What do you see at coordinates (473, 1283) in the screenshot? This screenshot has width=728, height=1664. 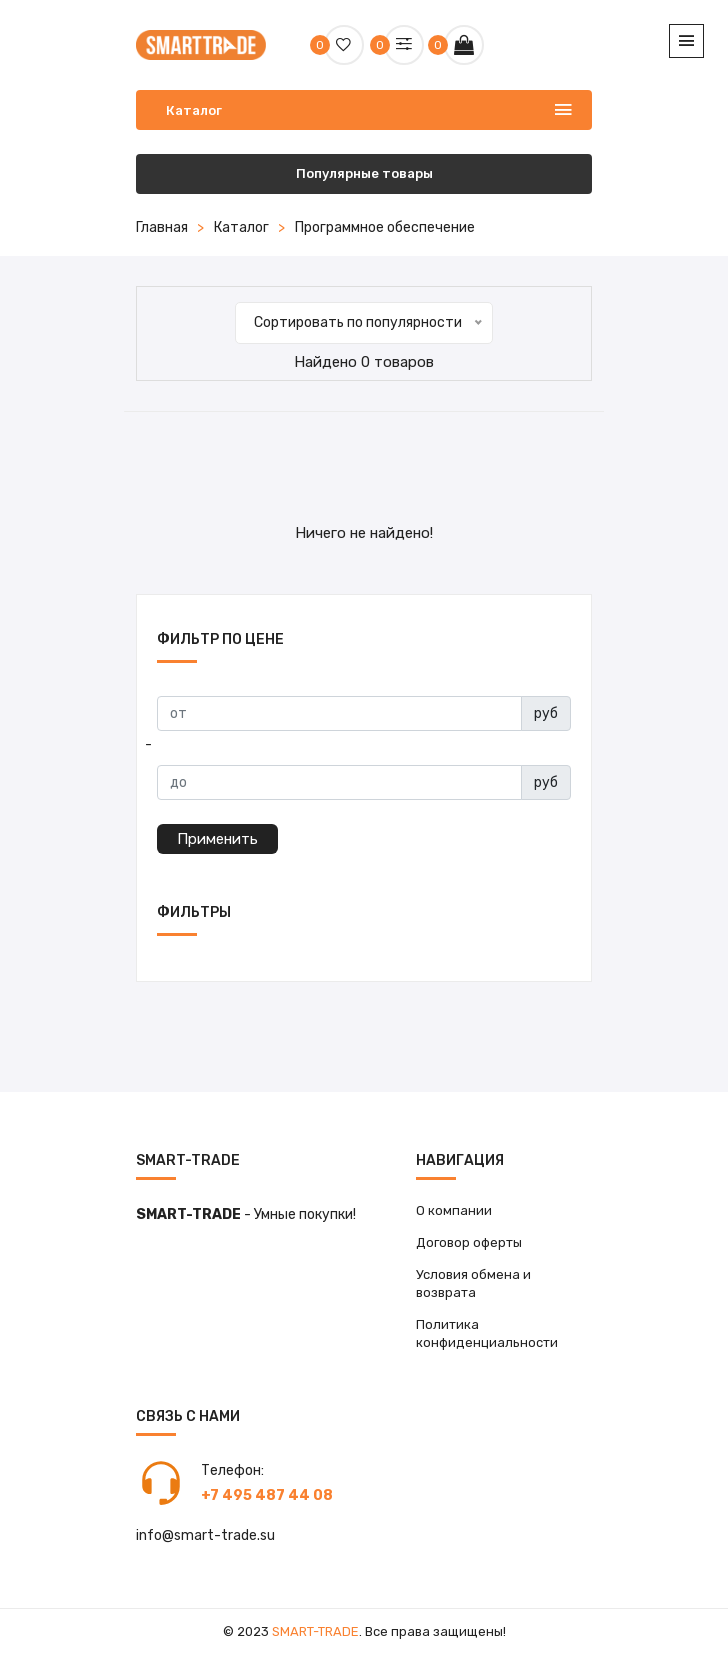 I see `Условия обмена и возврата` at bounding box center [473, 1283].